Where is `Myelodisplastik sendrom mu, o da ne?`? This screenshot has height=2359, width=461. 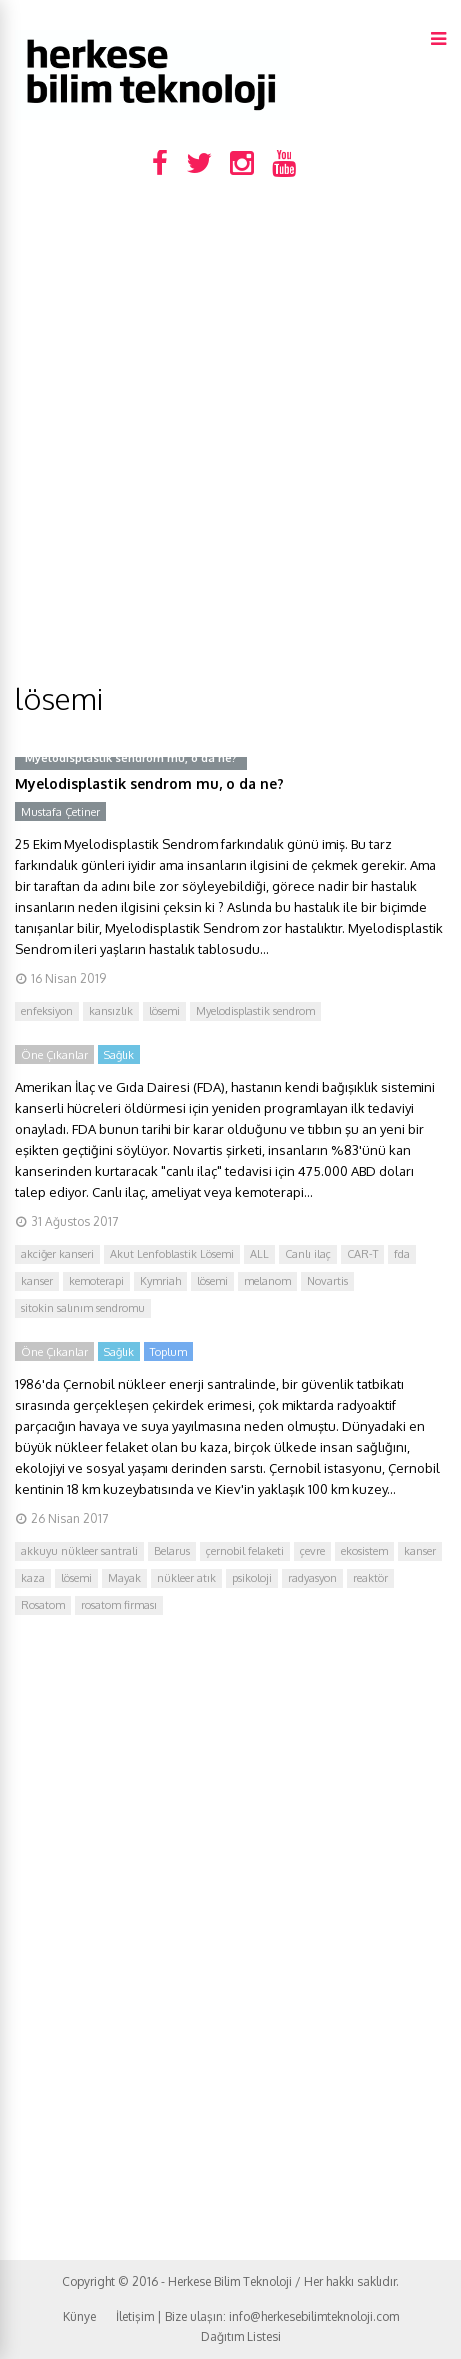 Myelodisplastik sendrom mu, o da ne? is located at coordinates (149, 783).